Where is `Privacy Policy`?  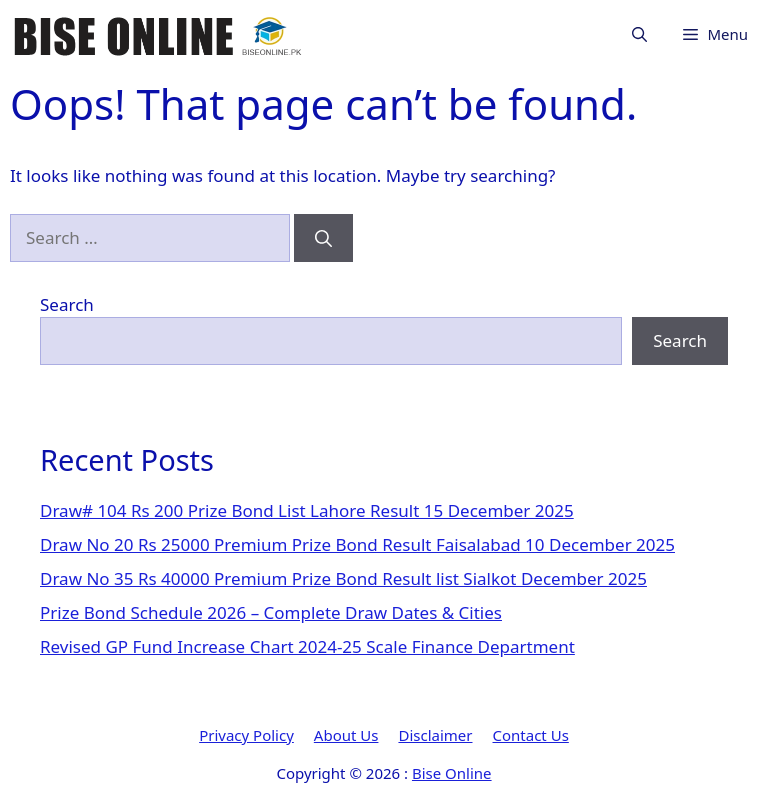 Privacy Policy is located at coordinates (246, 735).